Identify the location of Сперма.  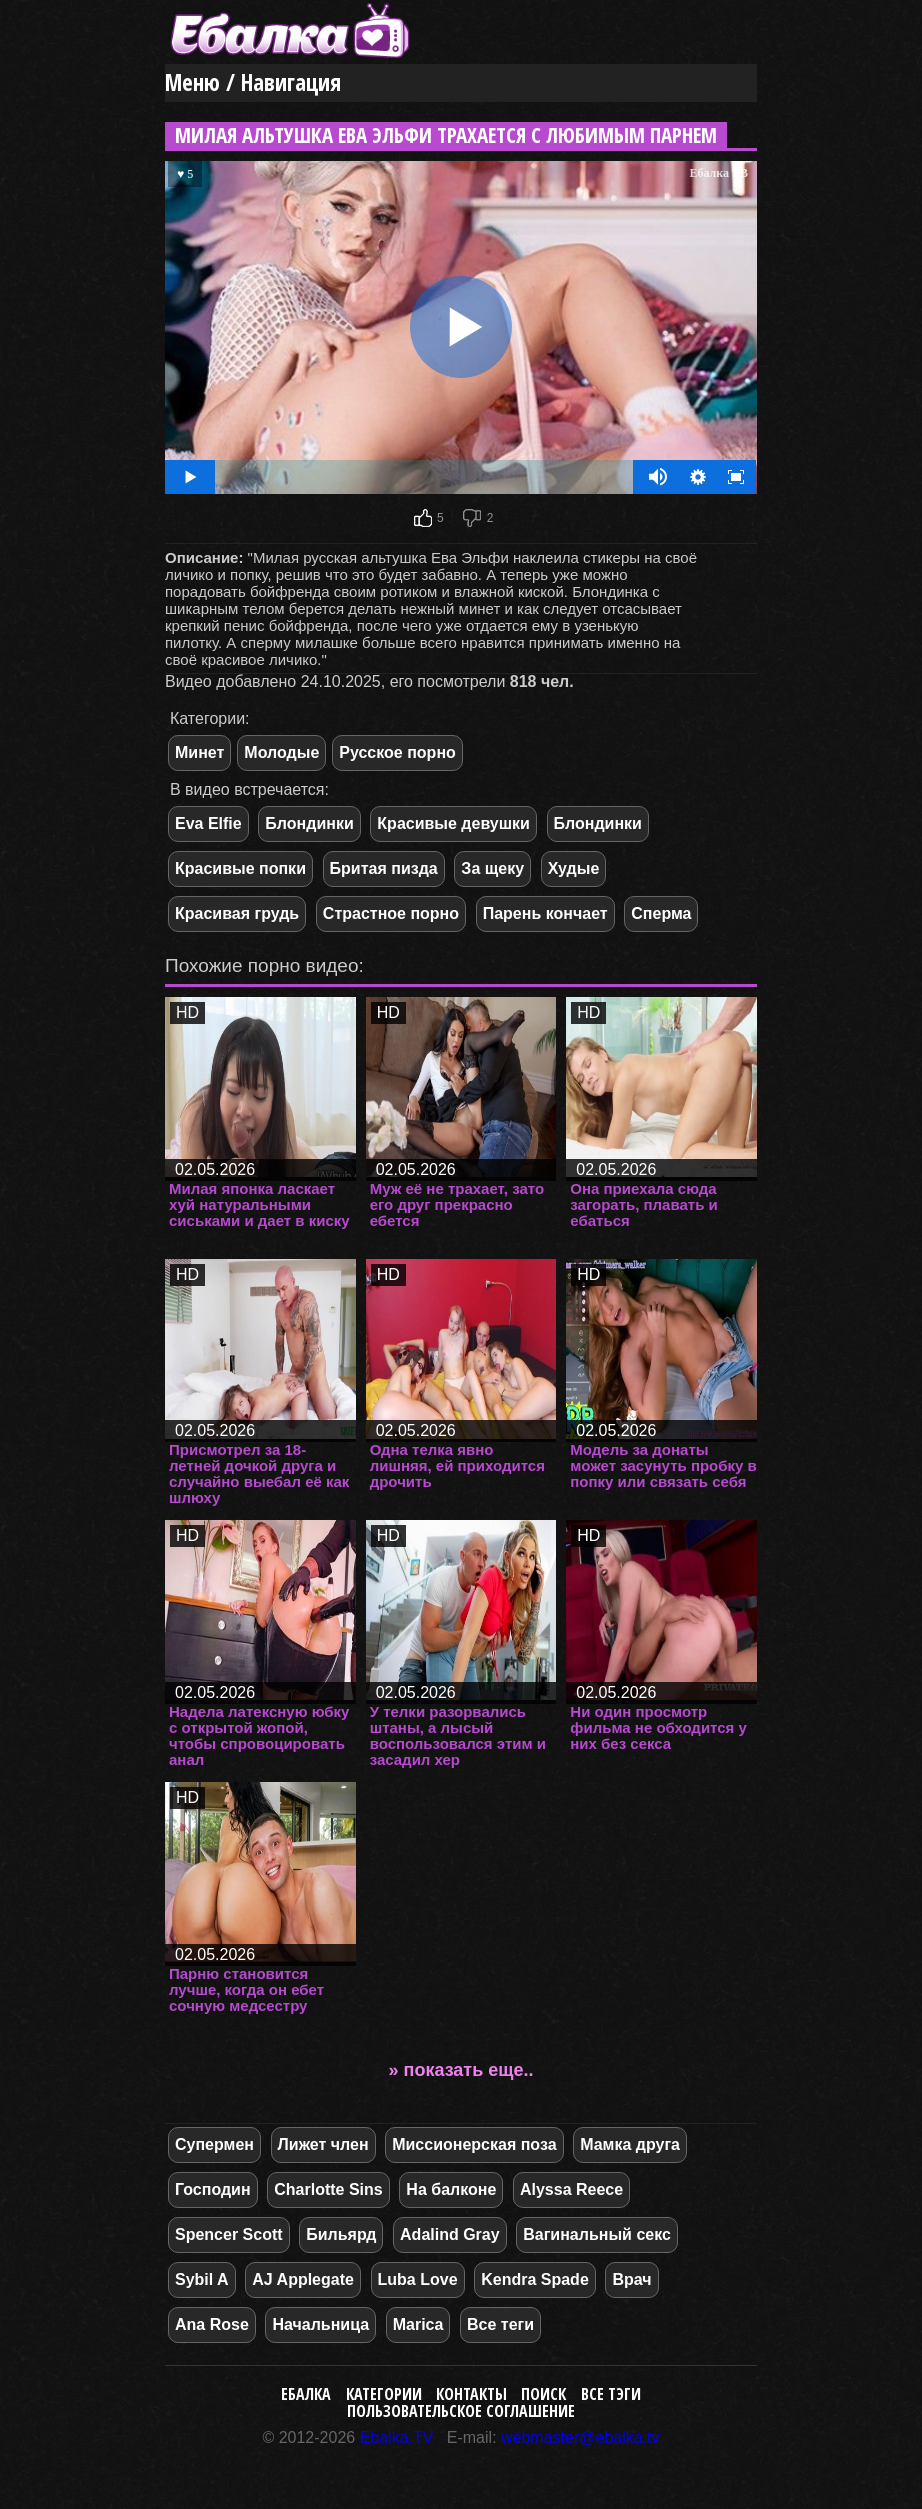
(661, 913).